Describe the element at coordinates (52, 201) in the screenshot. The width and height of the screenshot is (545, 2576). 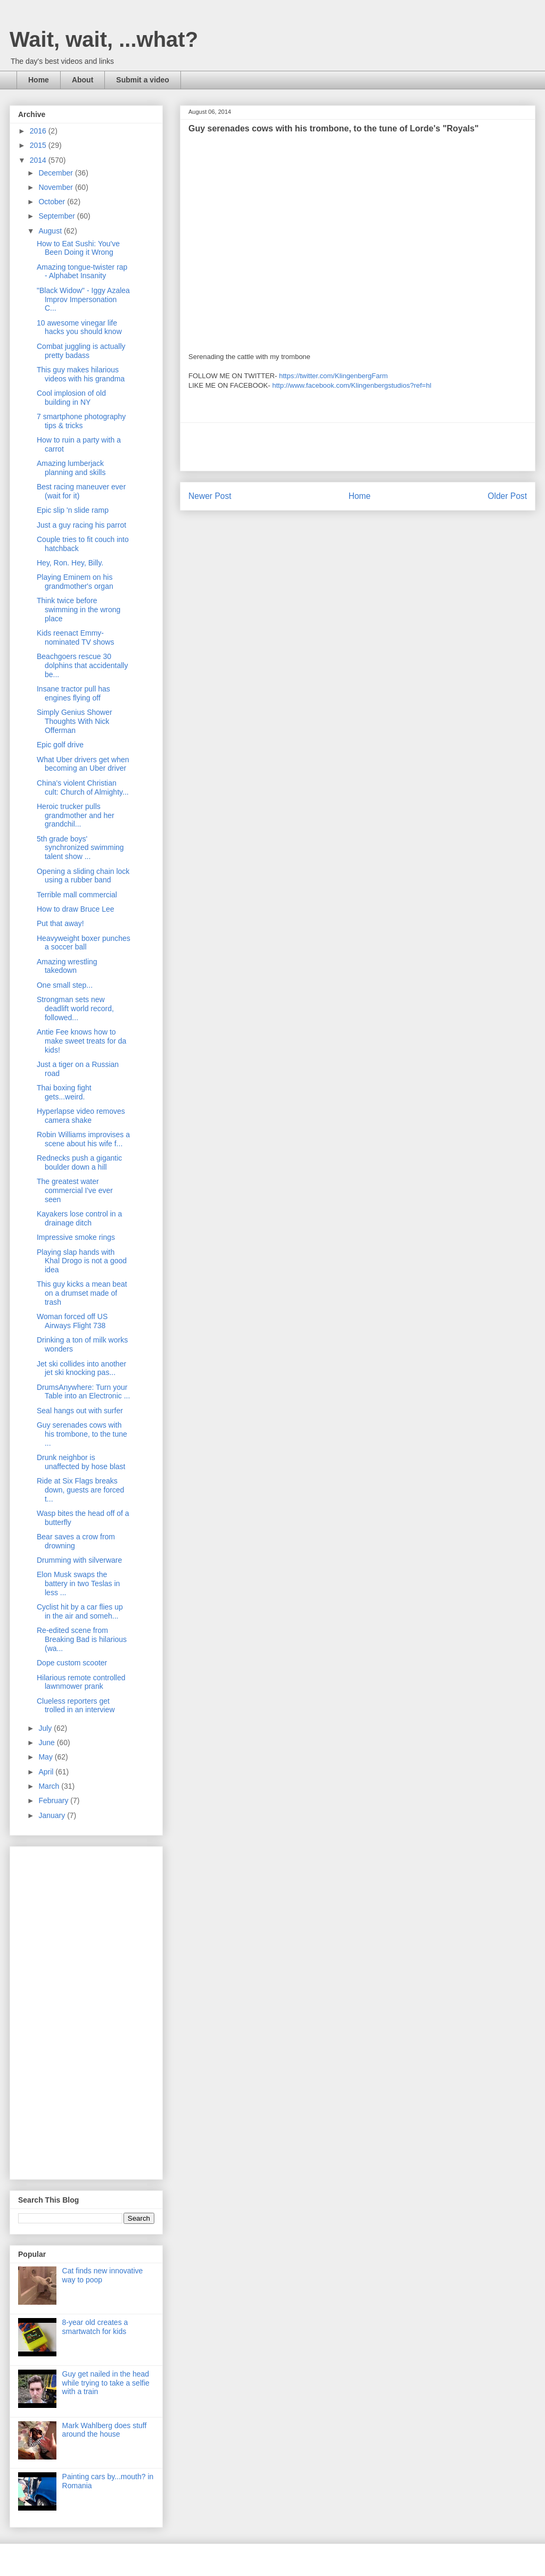
I see `October` at that location.